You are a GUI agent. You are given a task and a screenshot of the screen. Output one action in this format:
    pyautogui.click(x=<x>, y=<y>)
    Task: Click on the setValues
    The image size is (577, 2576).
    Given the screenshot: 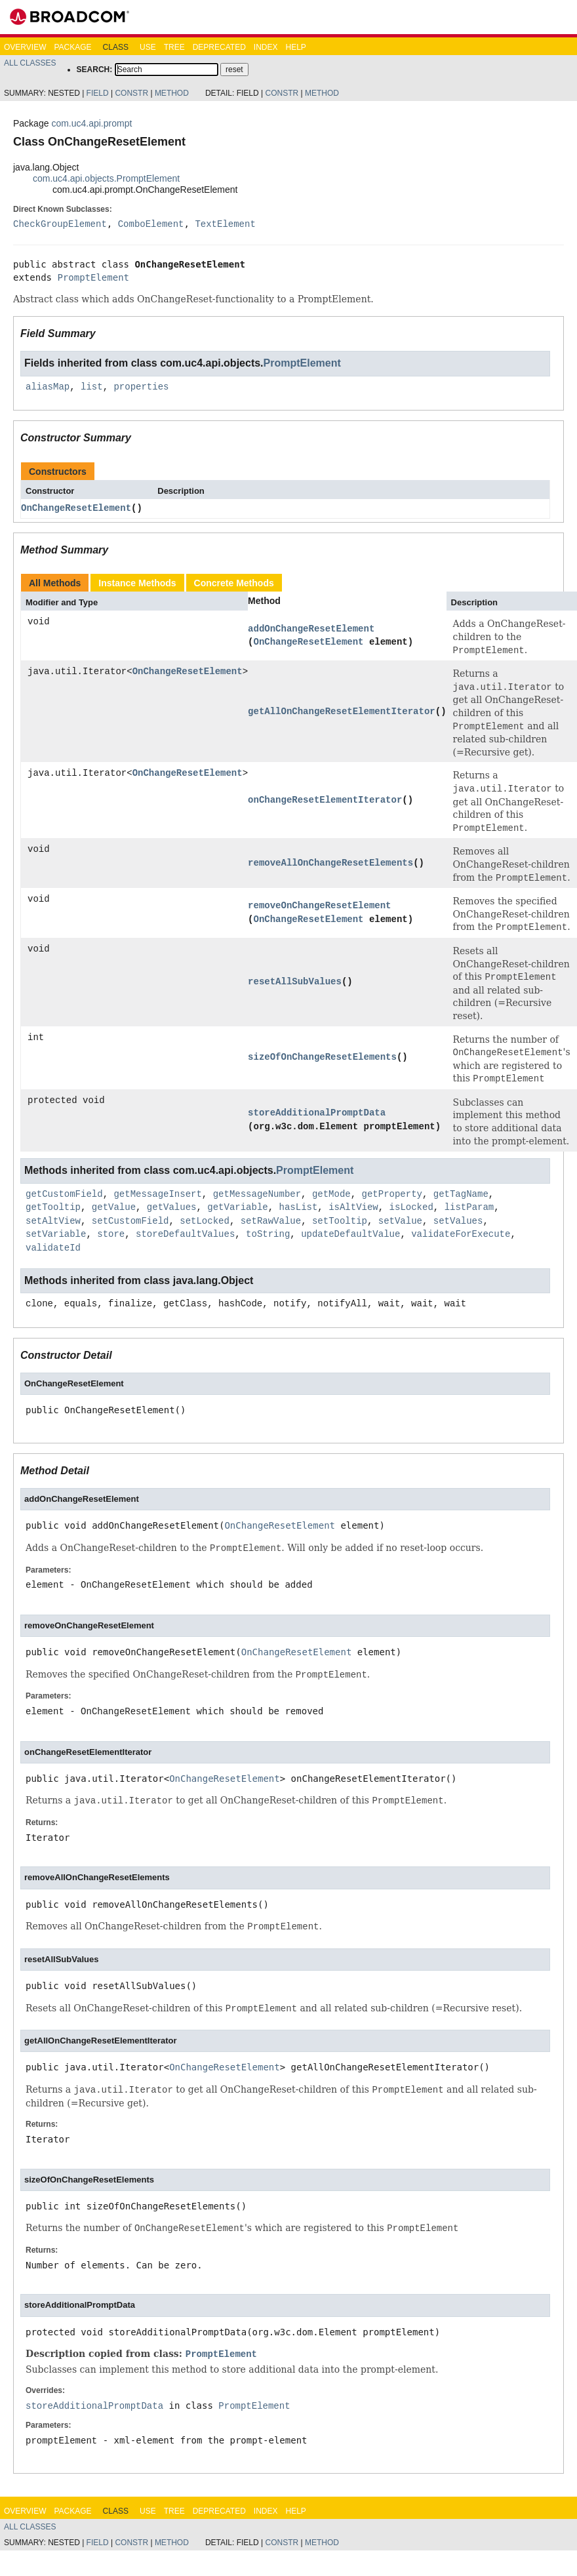 What is the action you would take?
    pyautogui.click(x=458, y=1221)
    